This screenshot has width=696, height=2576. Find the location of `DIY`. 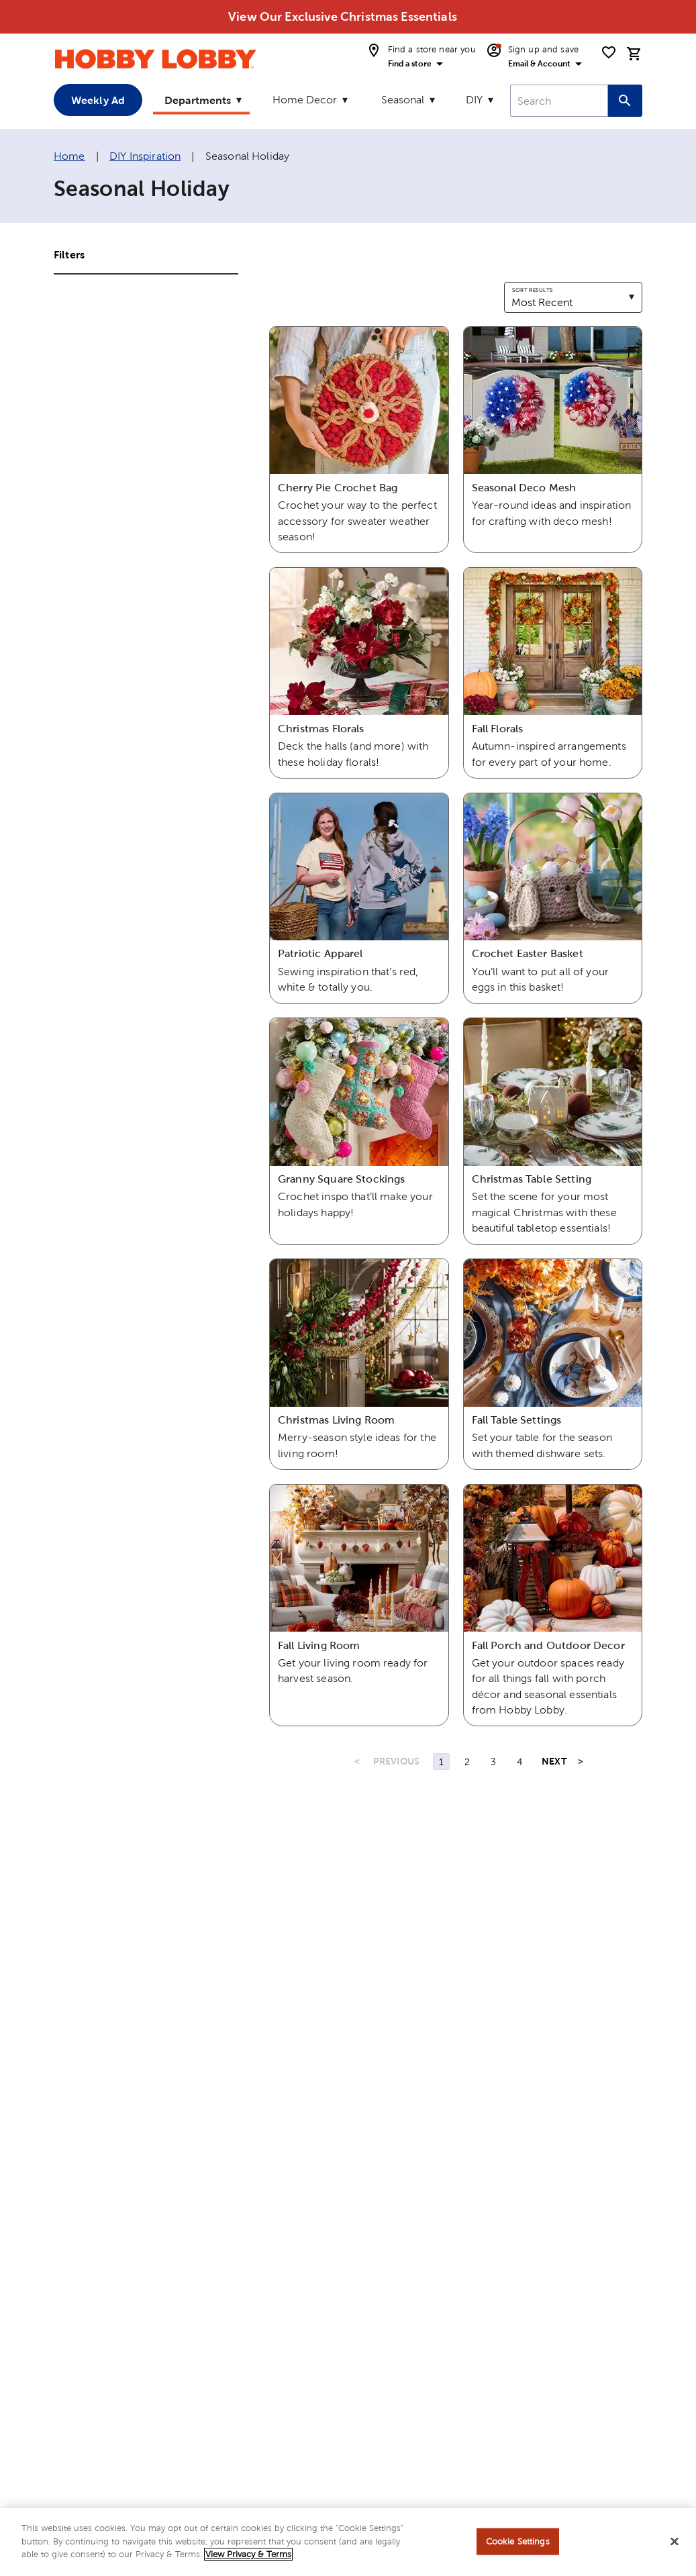

DIY is located at coordinates (474, 99).